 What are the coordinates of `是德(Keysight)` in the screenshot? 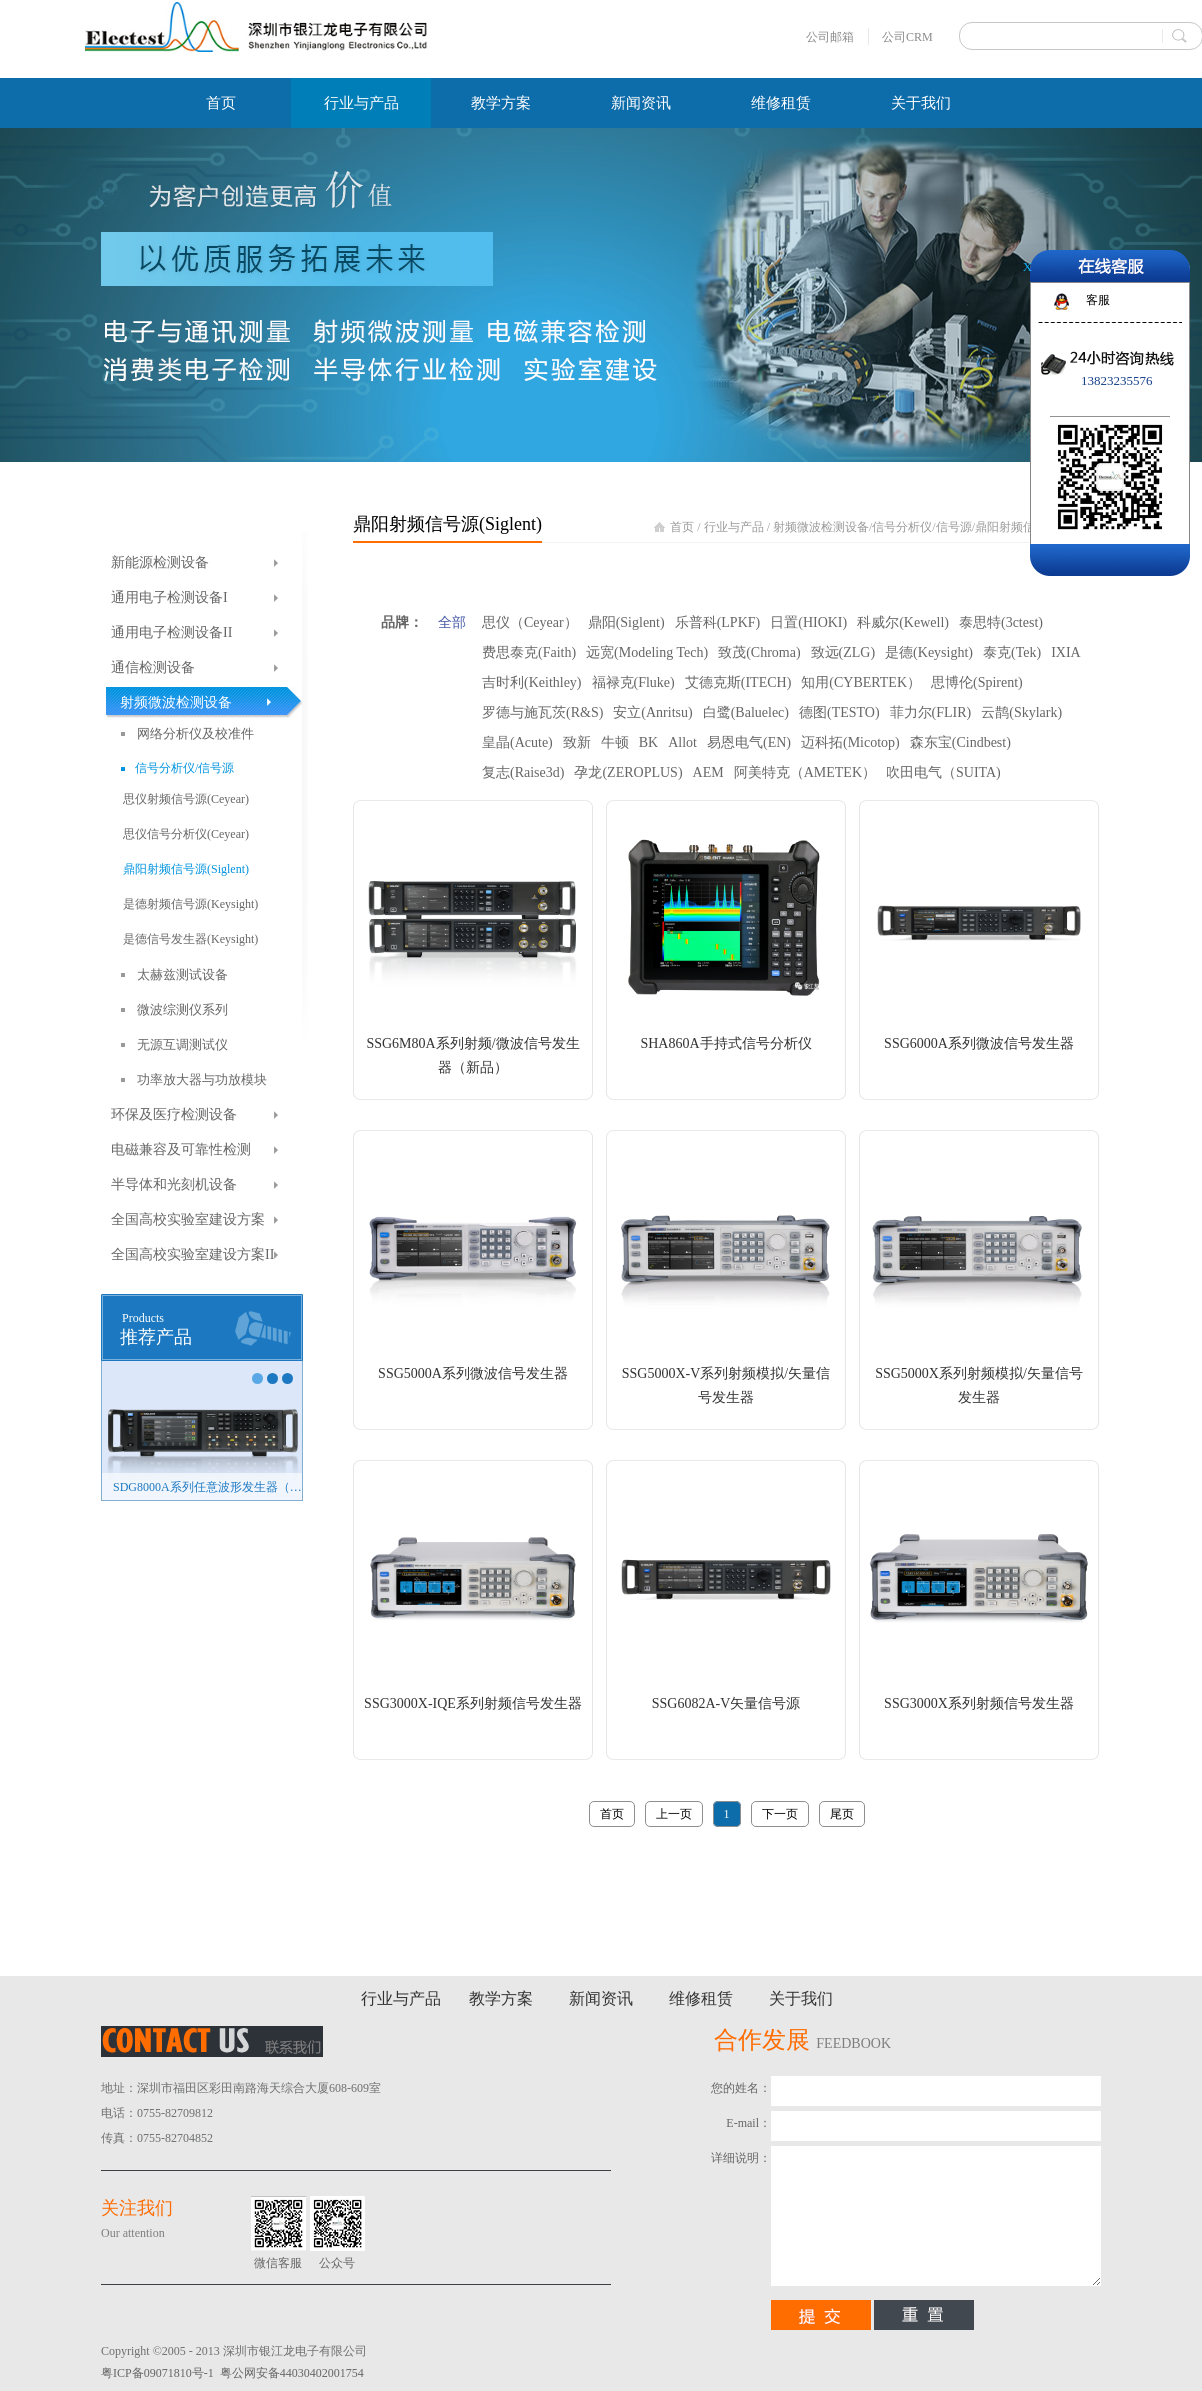 It's located at (929, 652).